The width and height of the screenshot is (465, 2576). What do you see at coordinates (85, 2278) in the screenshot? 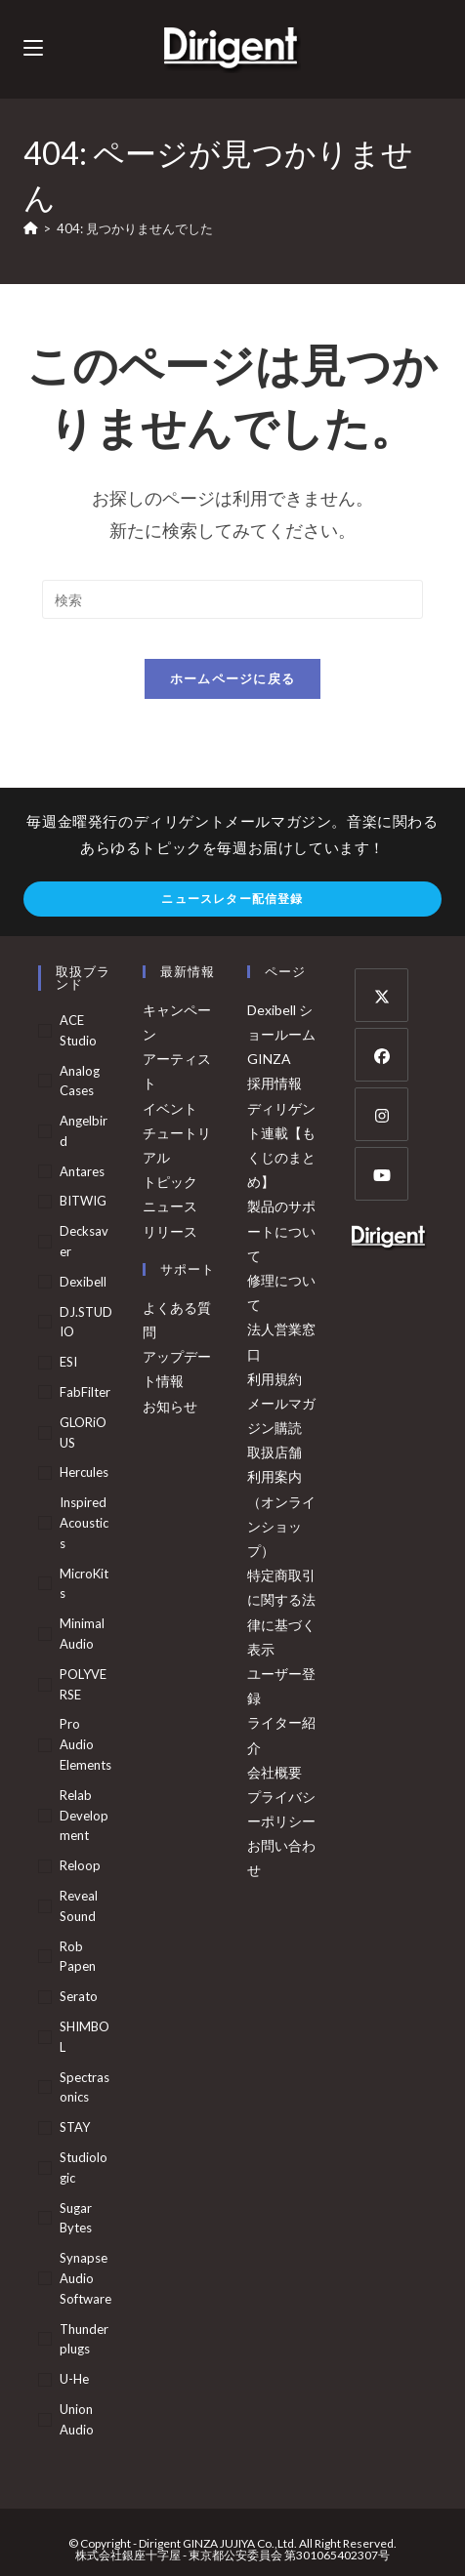
I see `Synapse Audio Software` at bounding box center [85, 2278].